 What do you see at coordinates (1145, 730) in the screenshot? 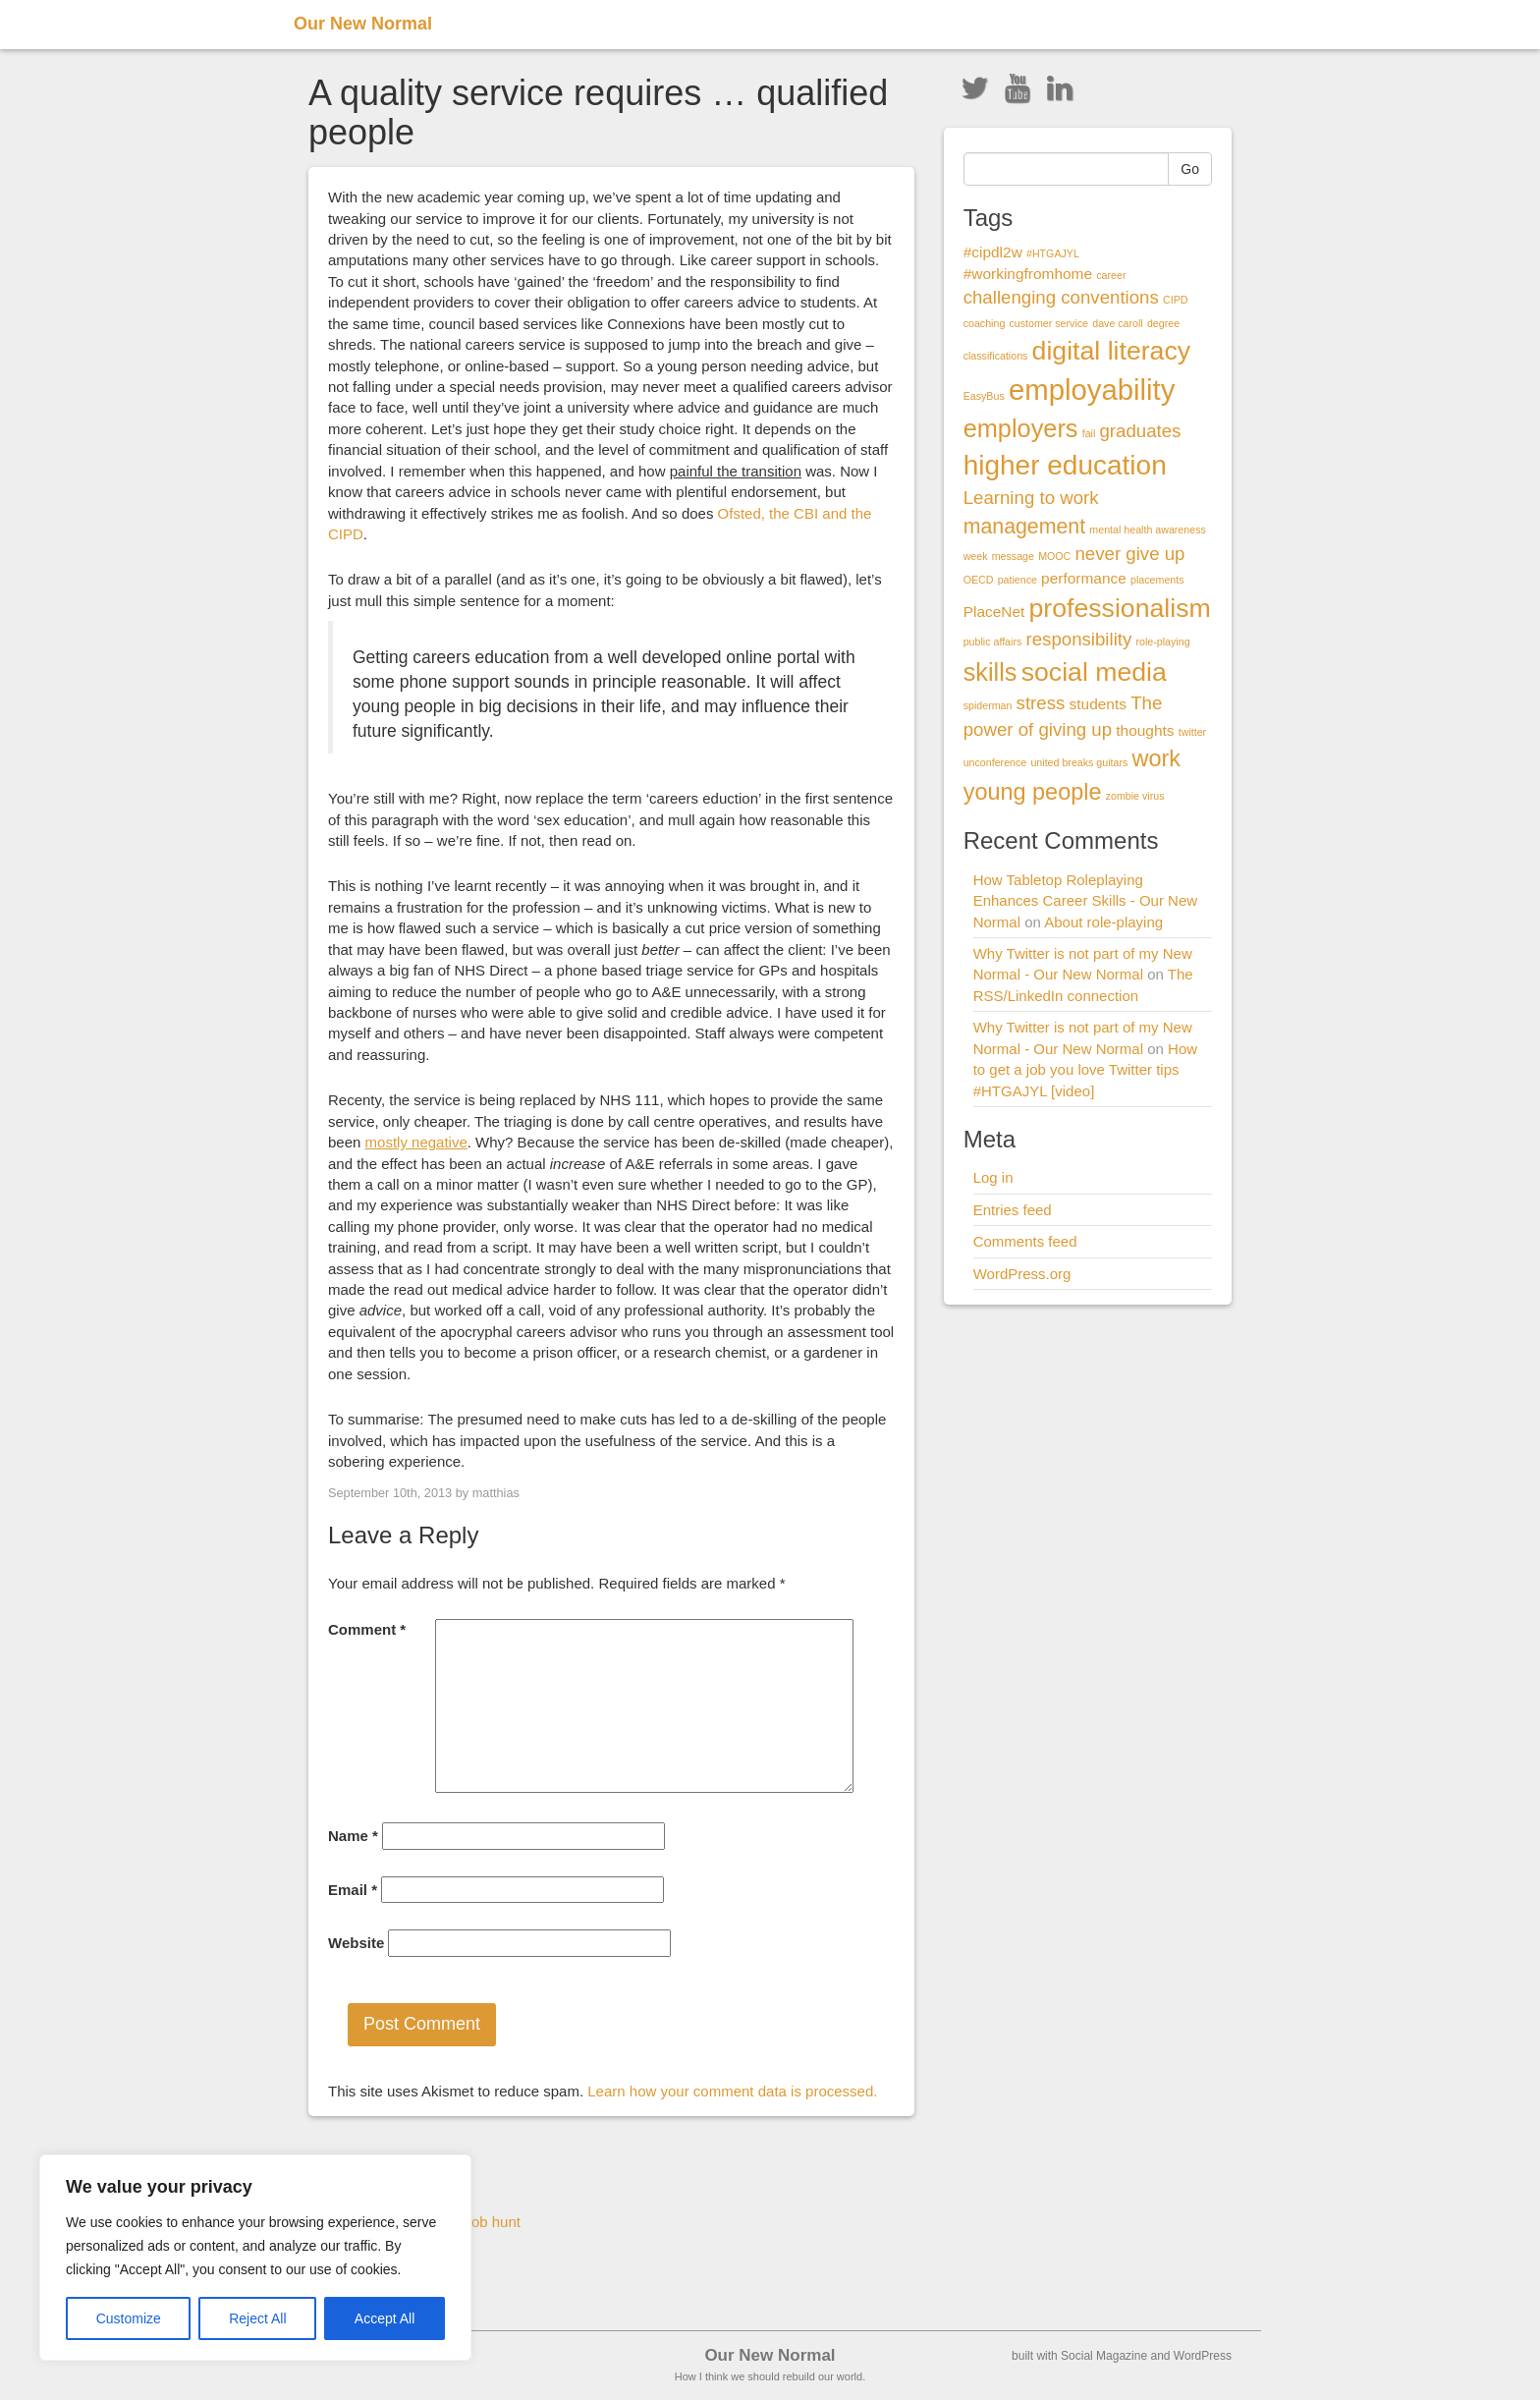
I see `thoughts [thoughts (2 items)]` at bounding box center [1145, 730].